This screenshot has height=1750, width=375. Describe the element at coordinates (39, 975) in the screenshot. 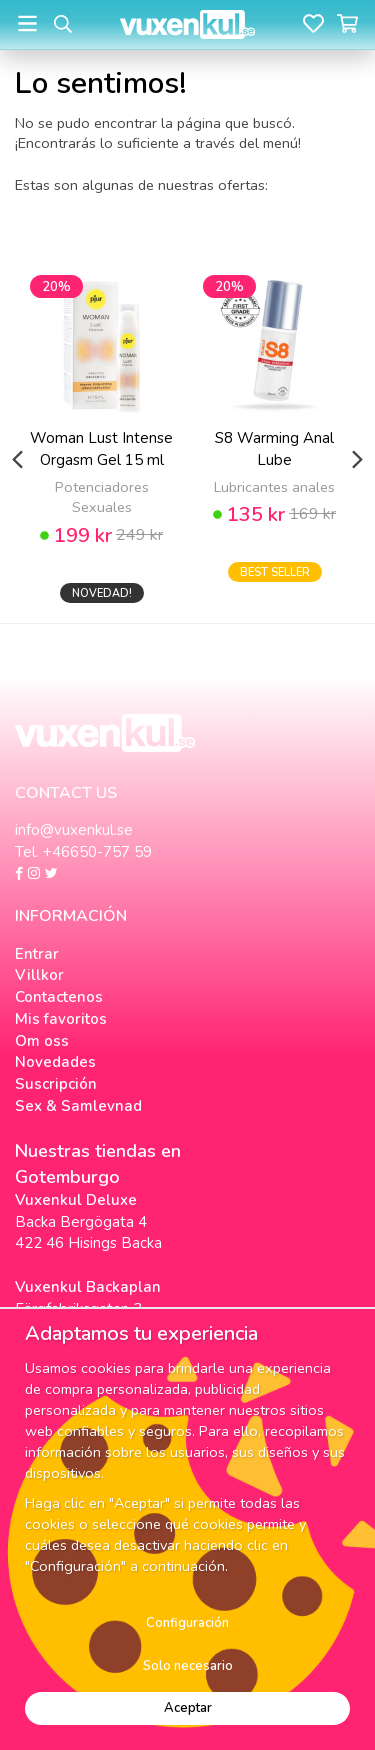

I see `Villkor` at that location.